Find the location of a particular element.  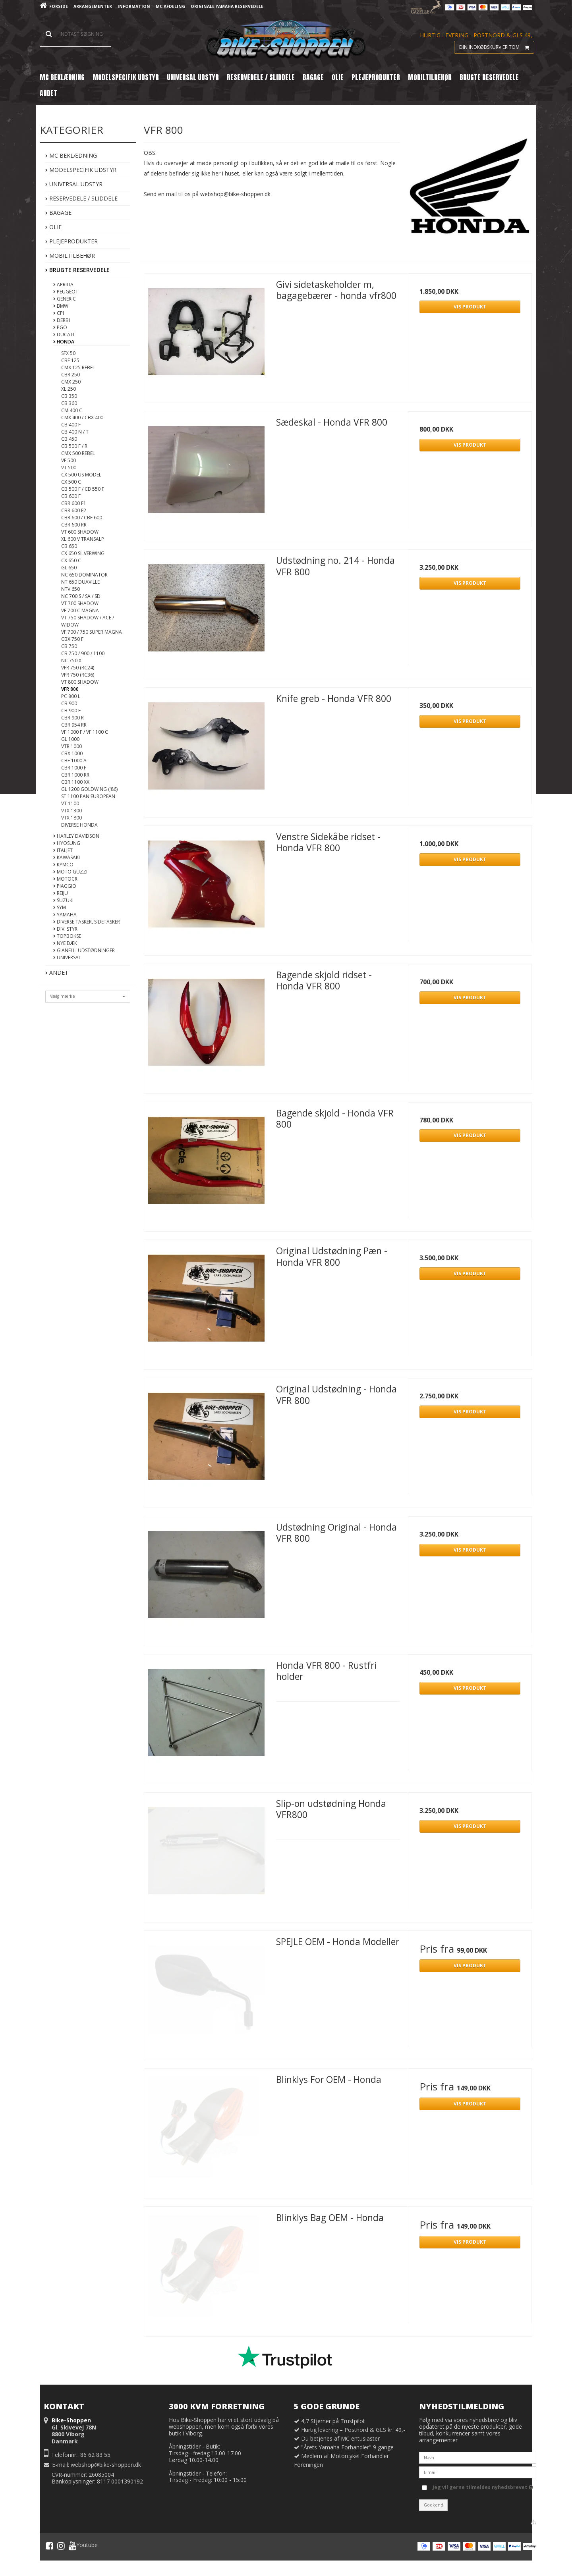

CBF 1000 A is located at coordinates (74, 760).